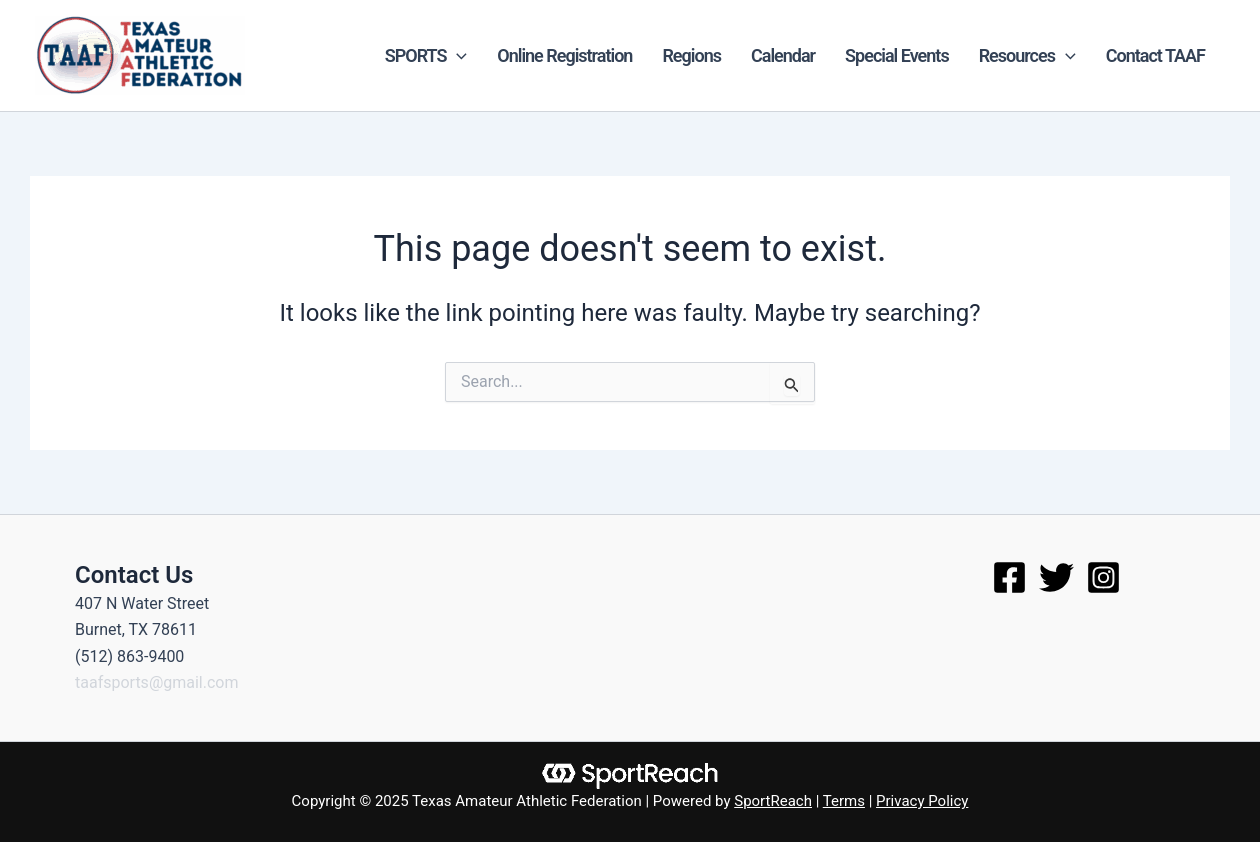 Image resolution: width=1260 pixels, height=842 pixels. I want to click on Contact TAAF, so click(1155, 55).